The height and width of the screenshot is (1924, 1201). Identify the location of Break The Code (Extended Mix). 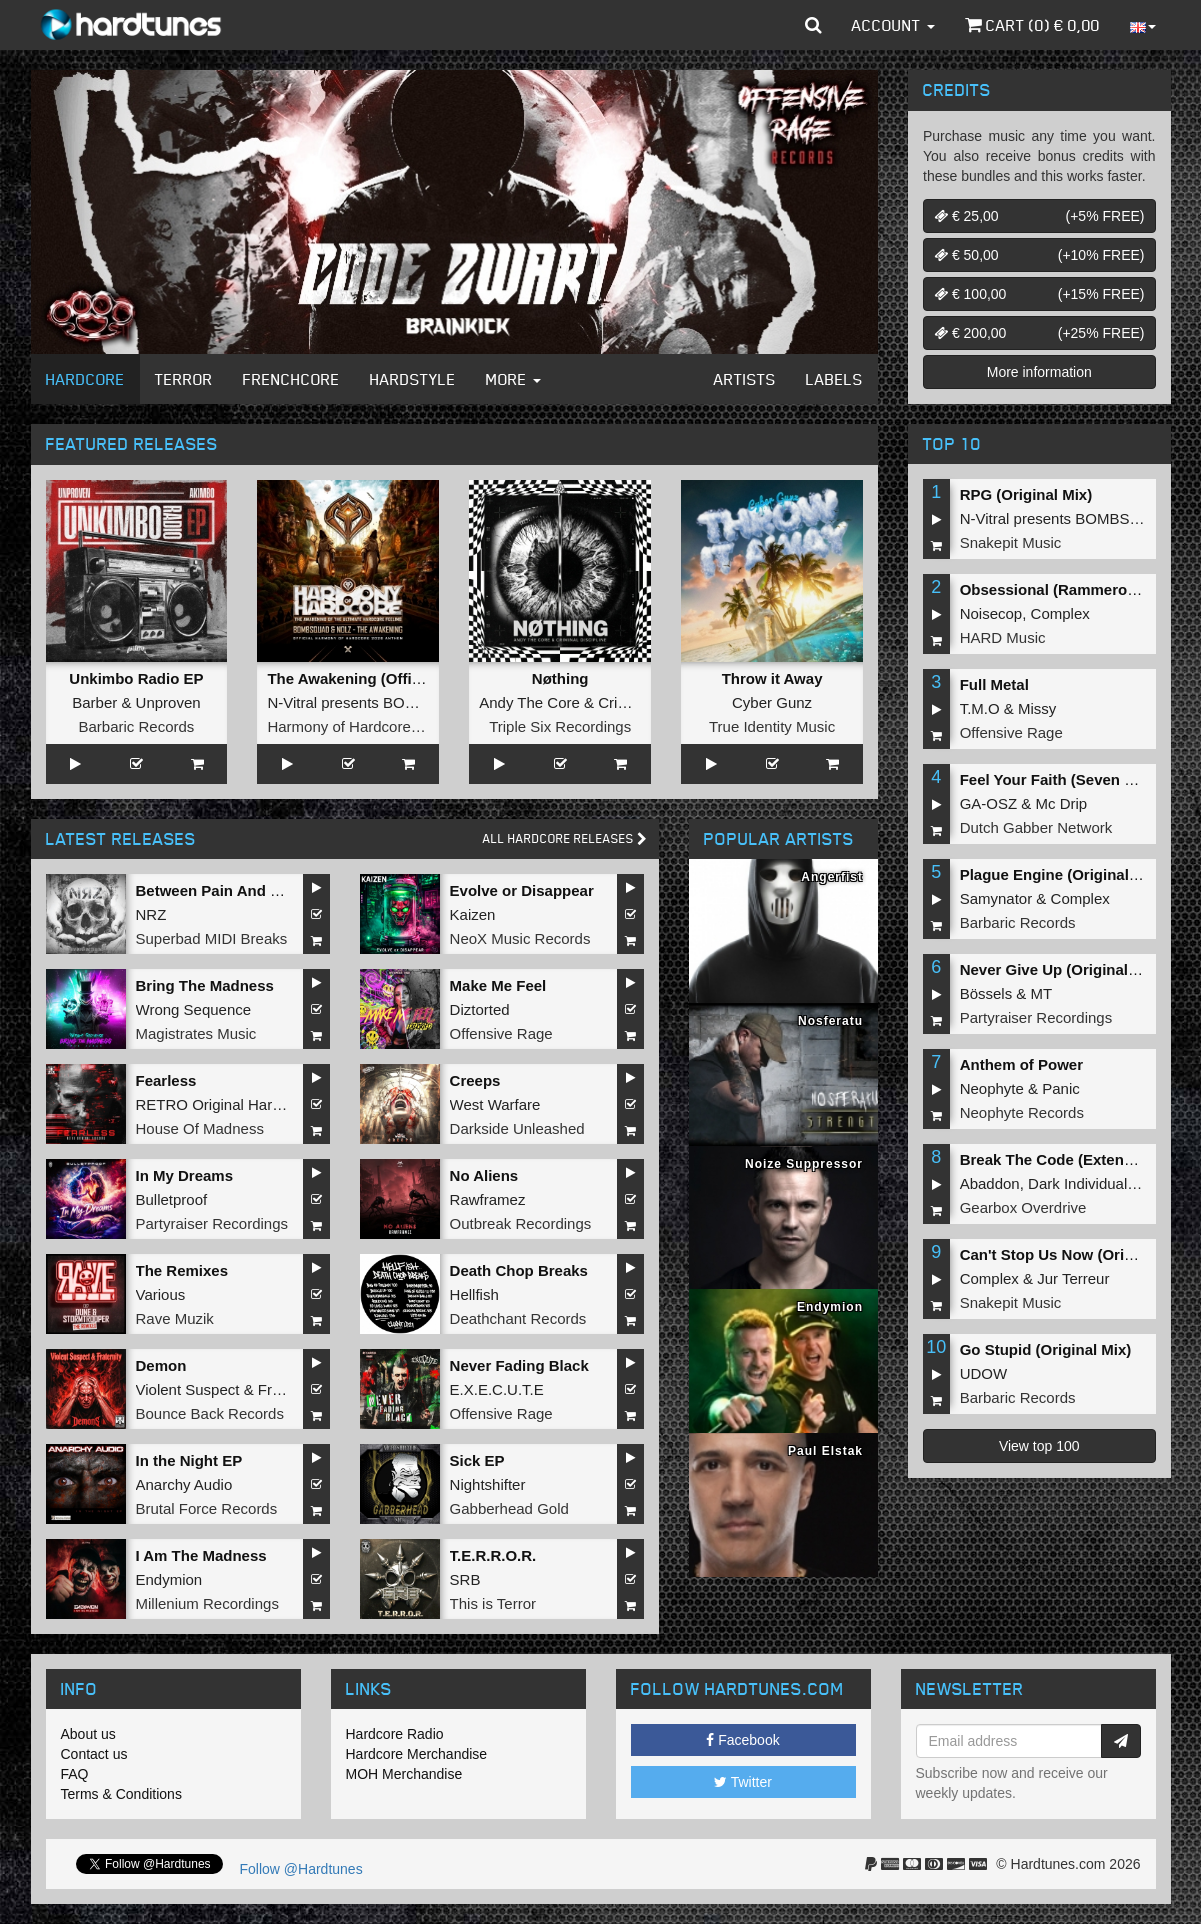
(1072, 1159).